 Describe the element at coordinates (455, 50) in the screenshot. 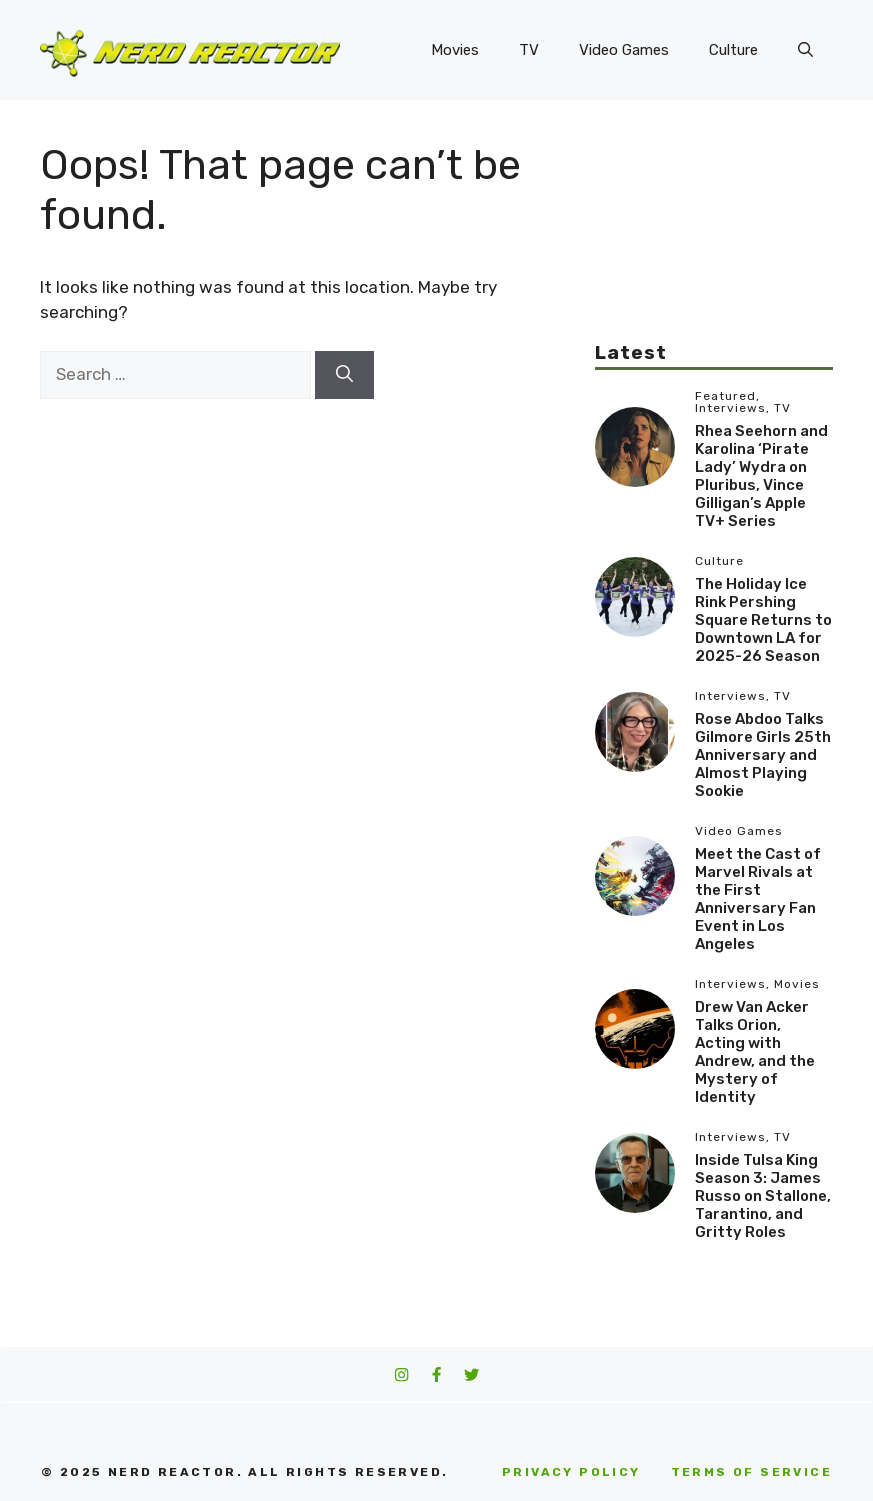

I see `Movies` at that location.